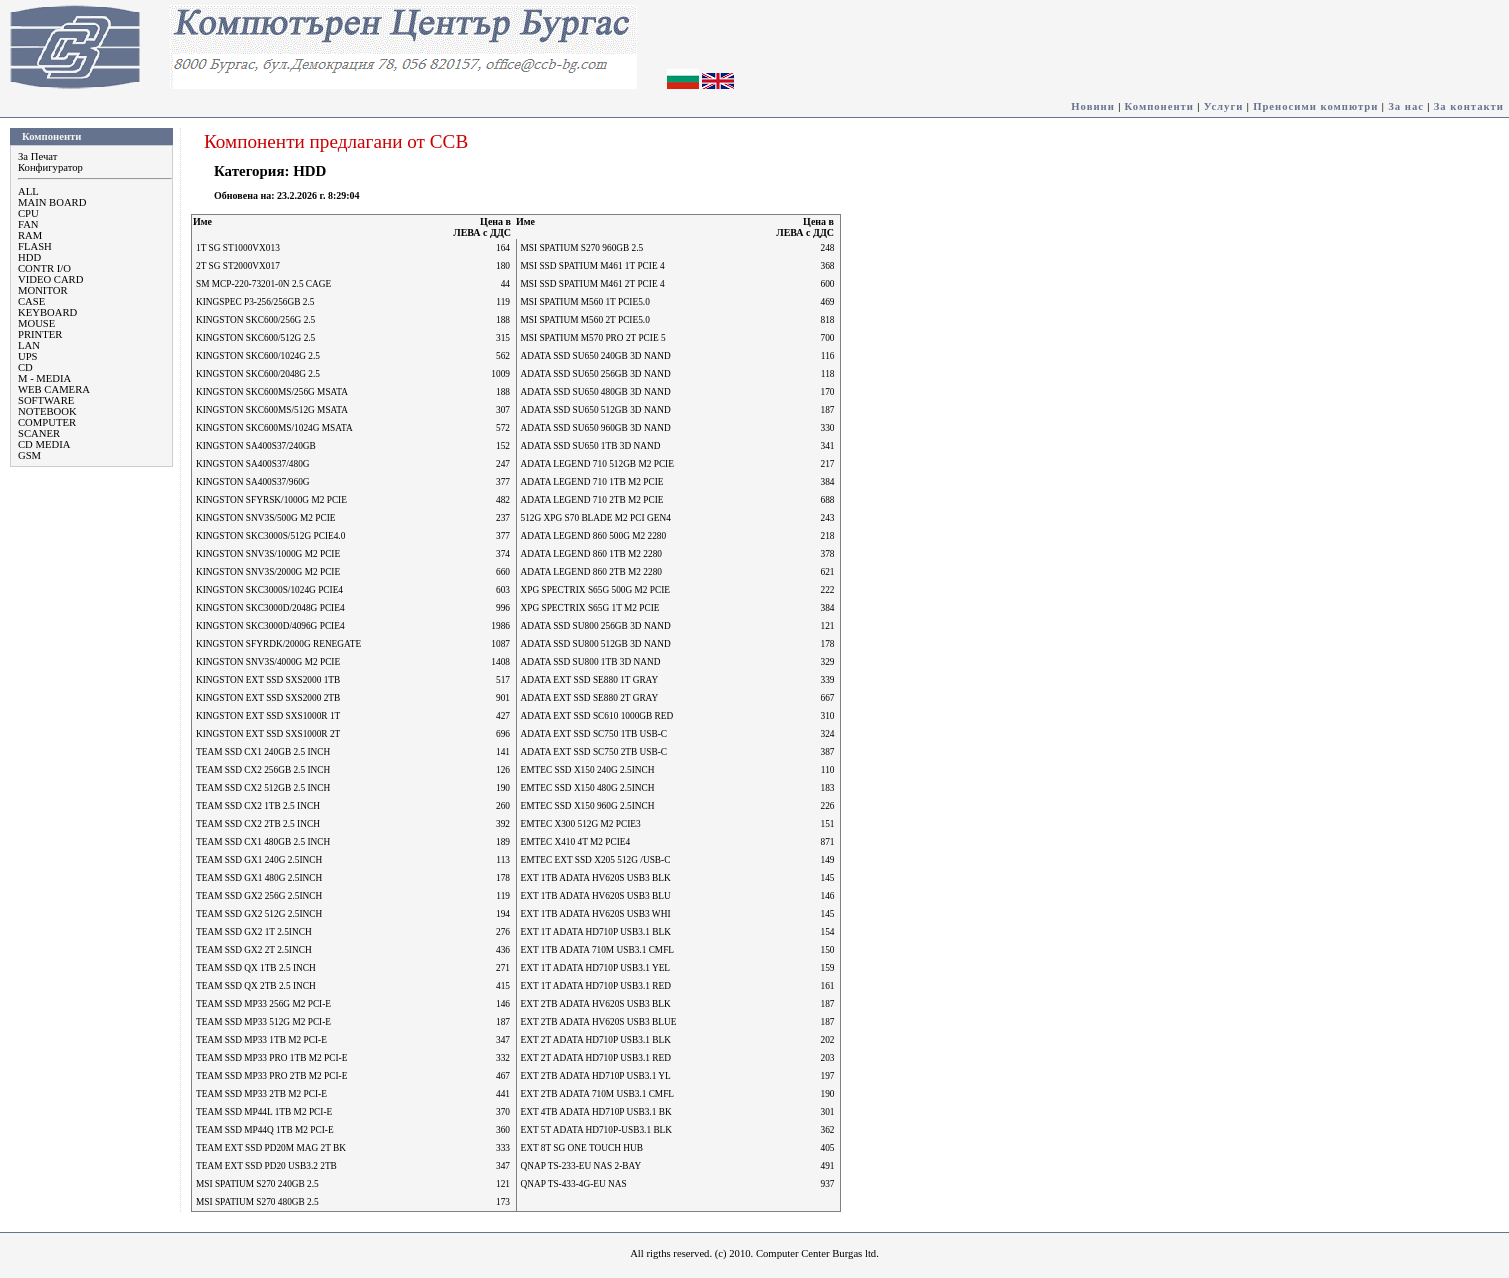 Image resolution: width=1509 pixels, height=1278 pixels. Describe the element at coordinates (592, 572) in the screenshot. I see `ADATA LEGEND 860 2TB M2 2280` at that location.